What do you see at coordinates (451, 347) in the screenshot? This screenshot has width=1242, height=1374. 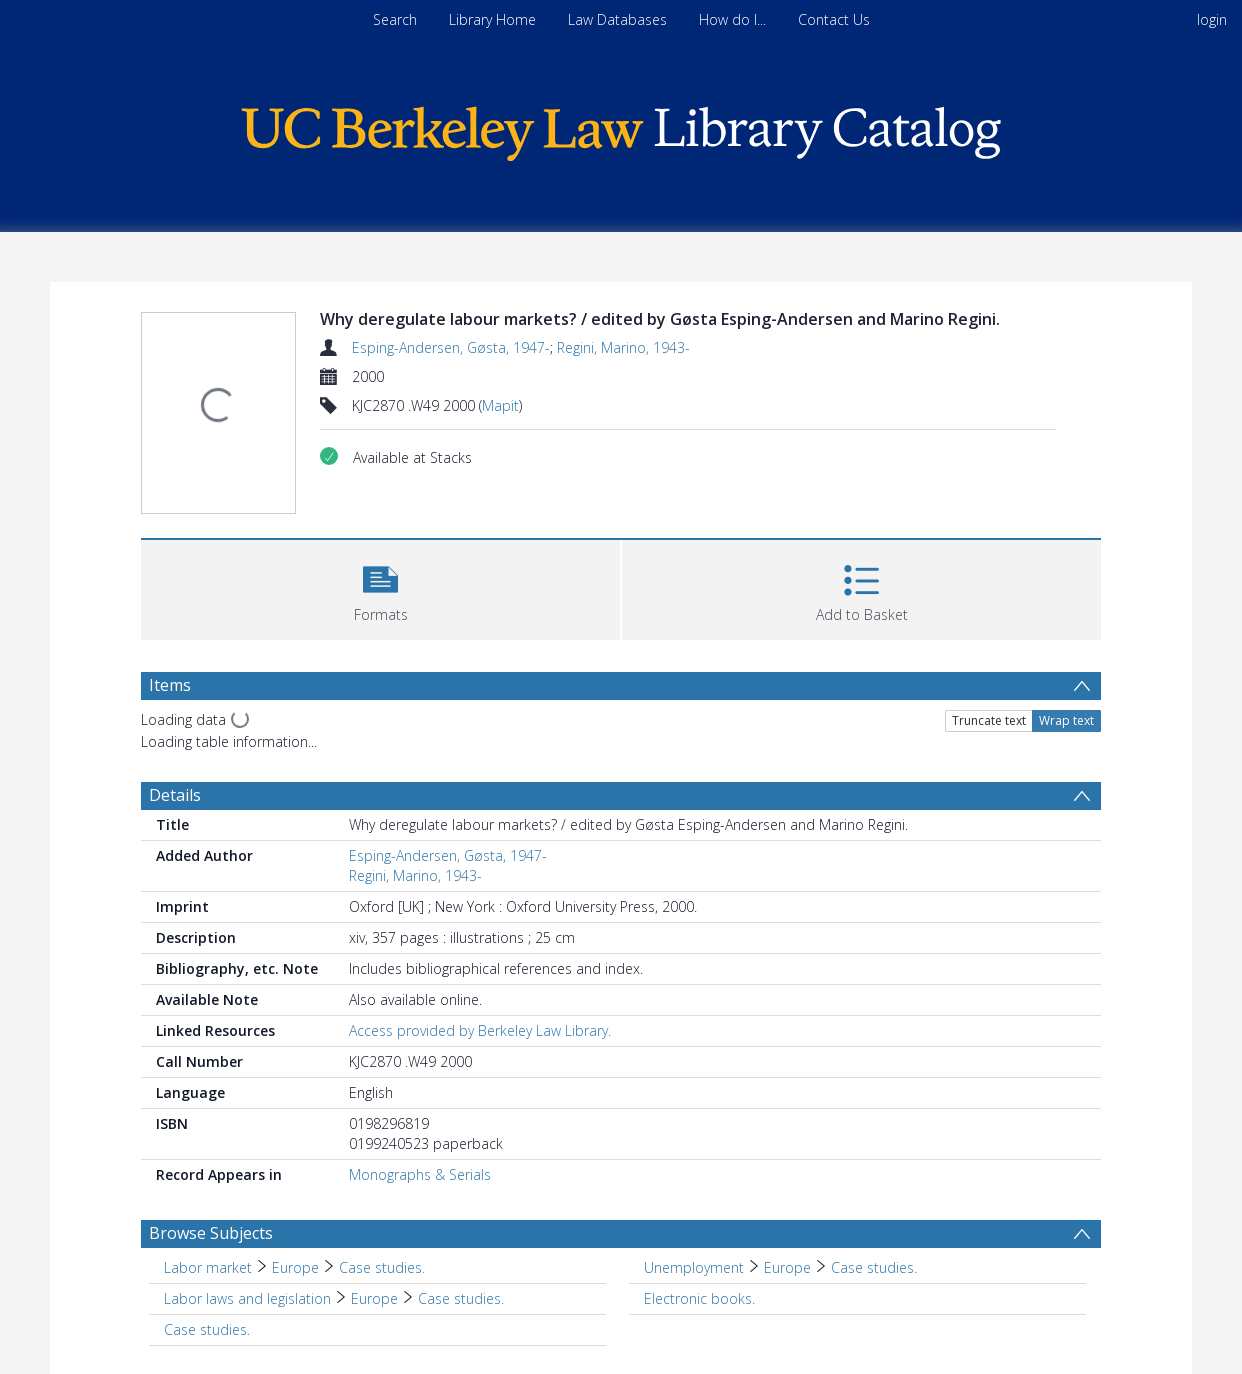 I see `Esping-Andersen, Gøsta, 1947-` at bounding box center [451, 347].